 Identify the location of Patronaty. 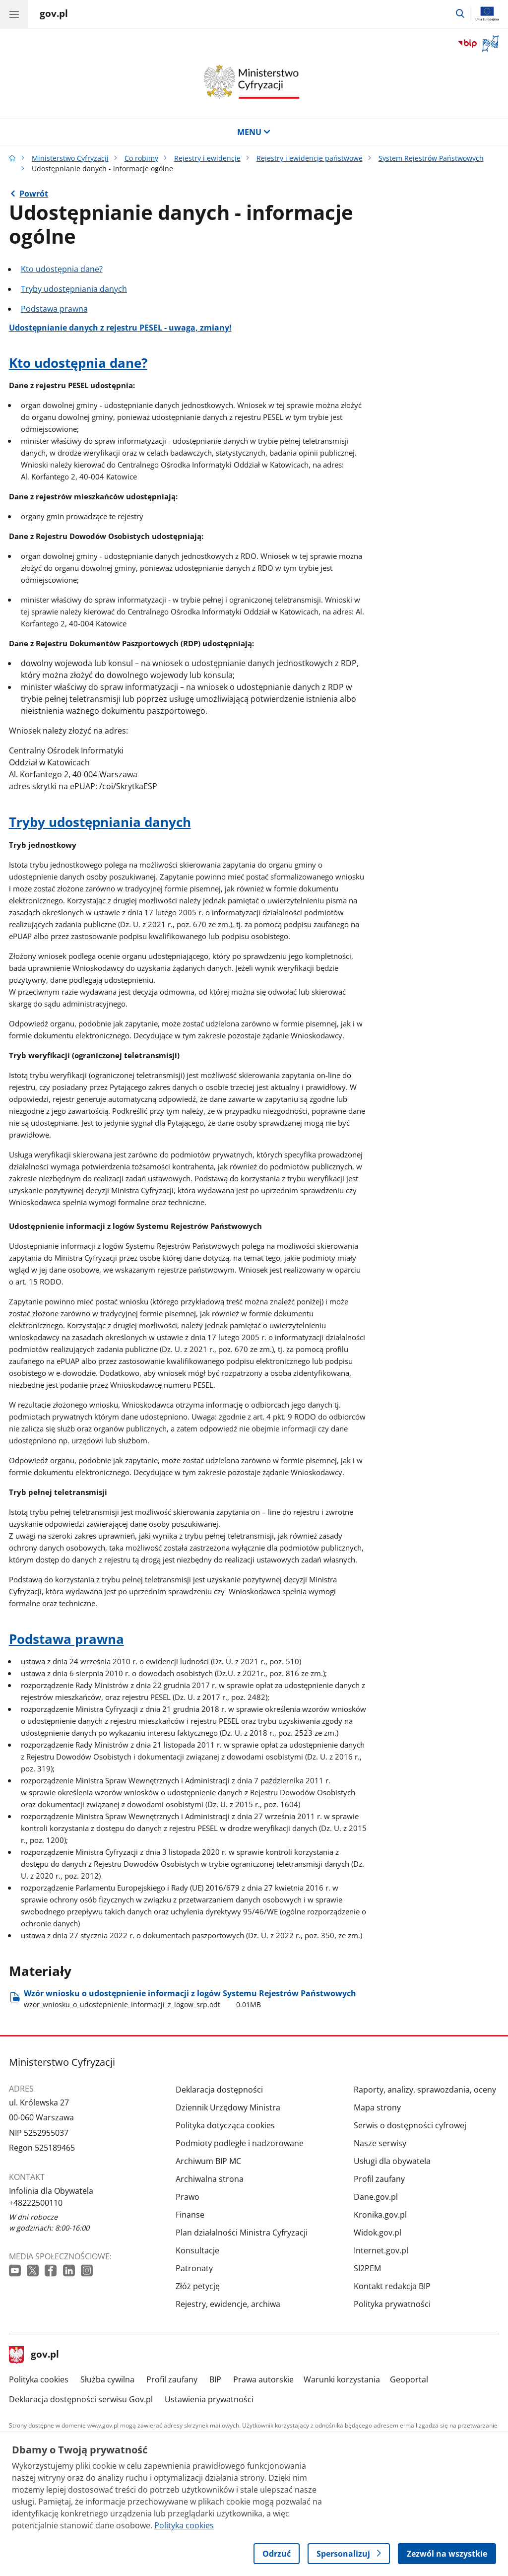
(194, 2268).